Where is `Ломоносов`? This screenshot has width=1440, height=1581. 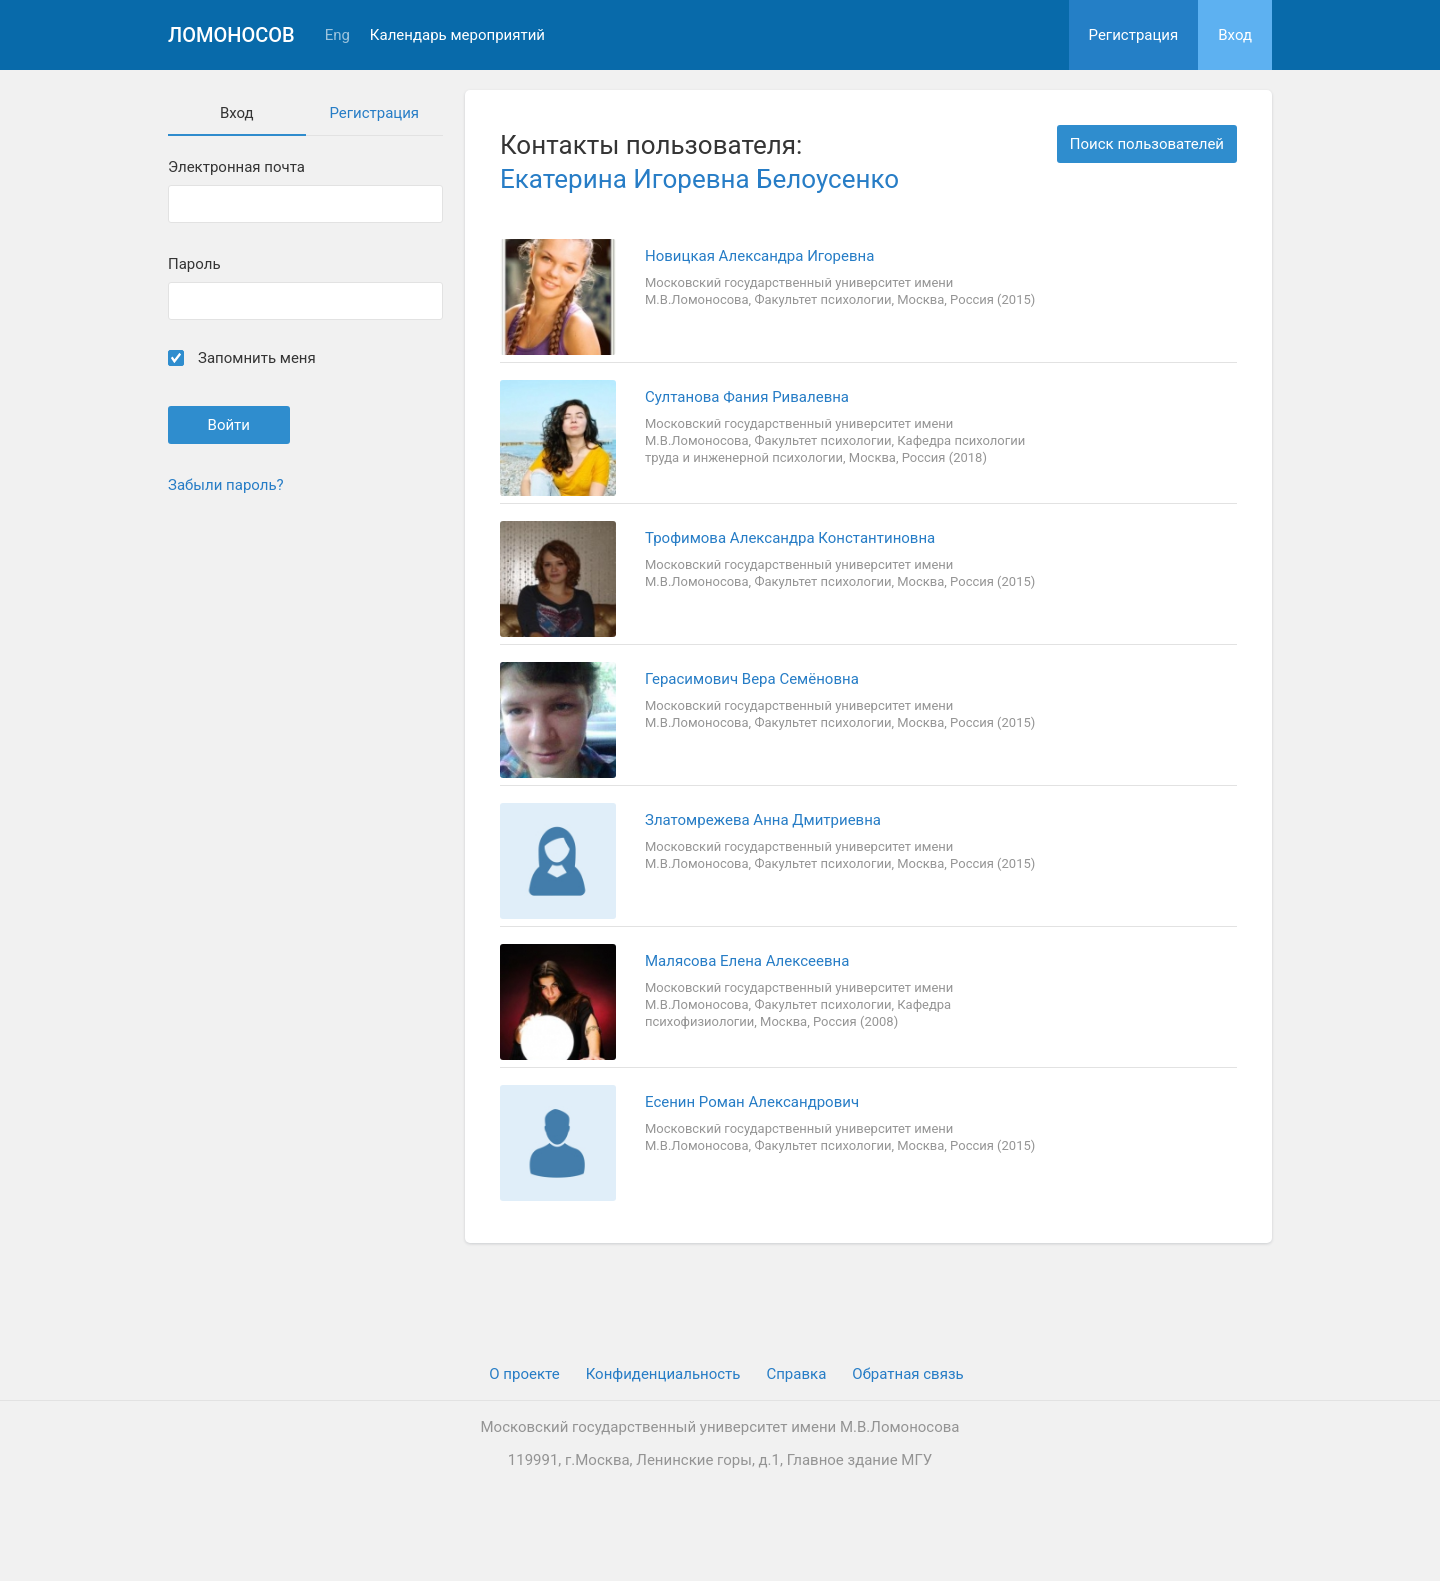
Ломоносов is located at coordinates (231, 35).